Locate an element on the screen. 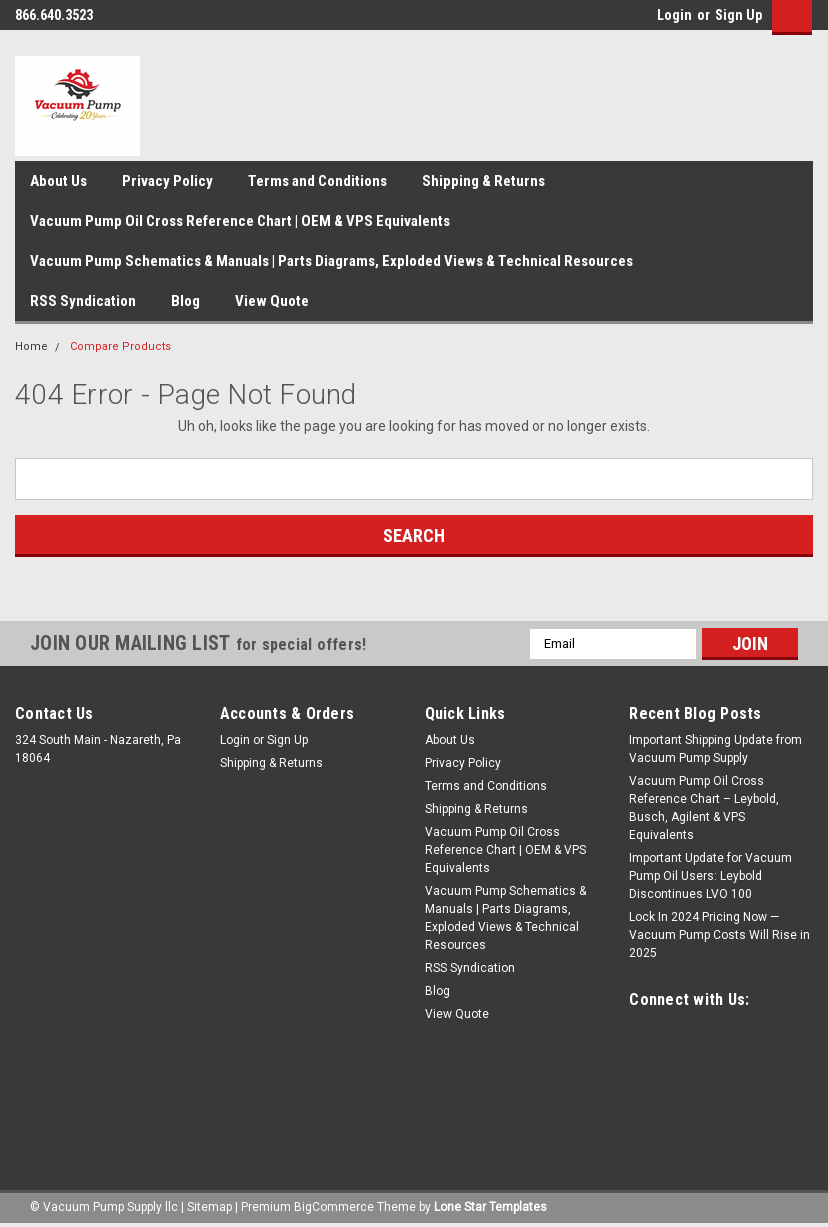  Privacy Policy is located at coordinates (167, 181).